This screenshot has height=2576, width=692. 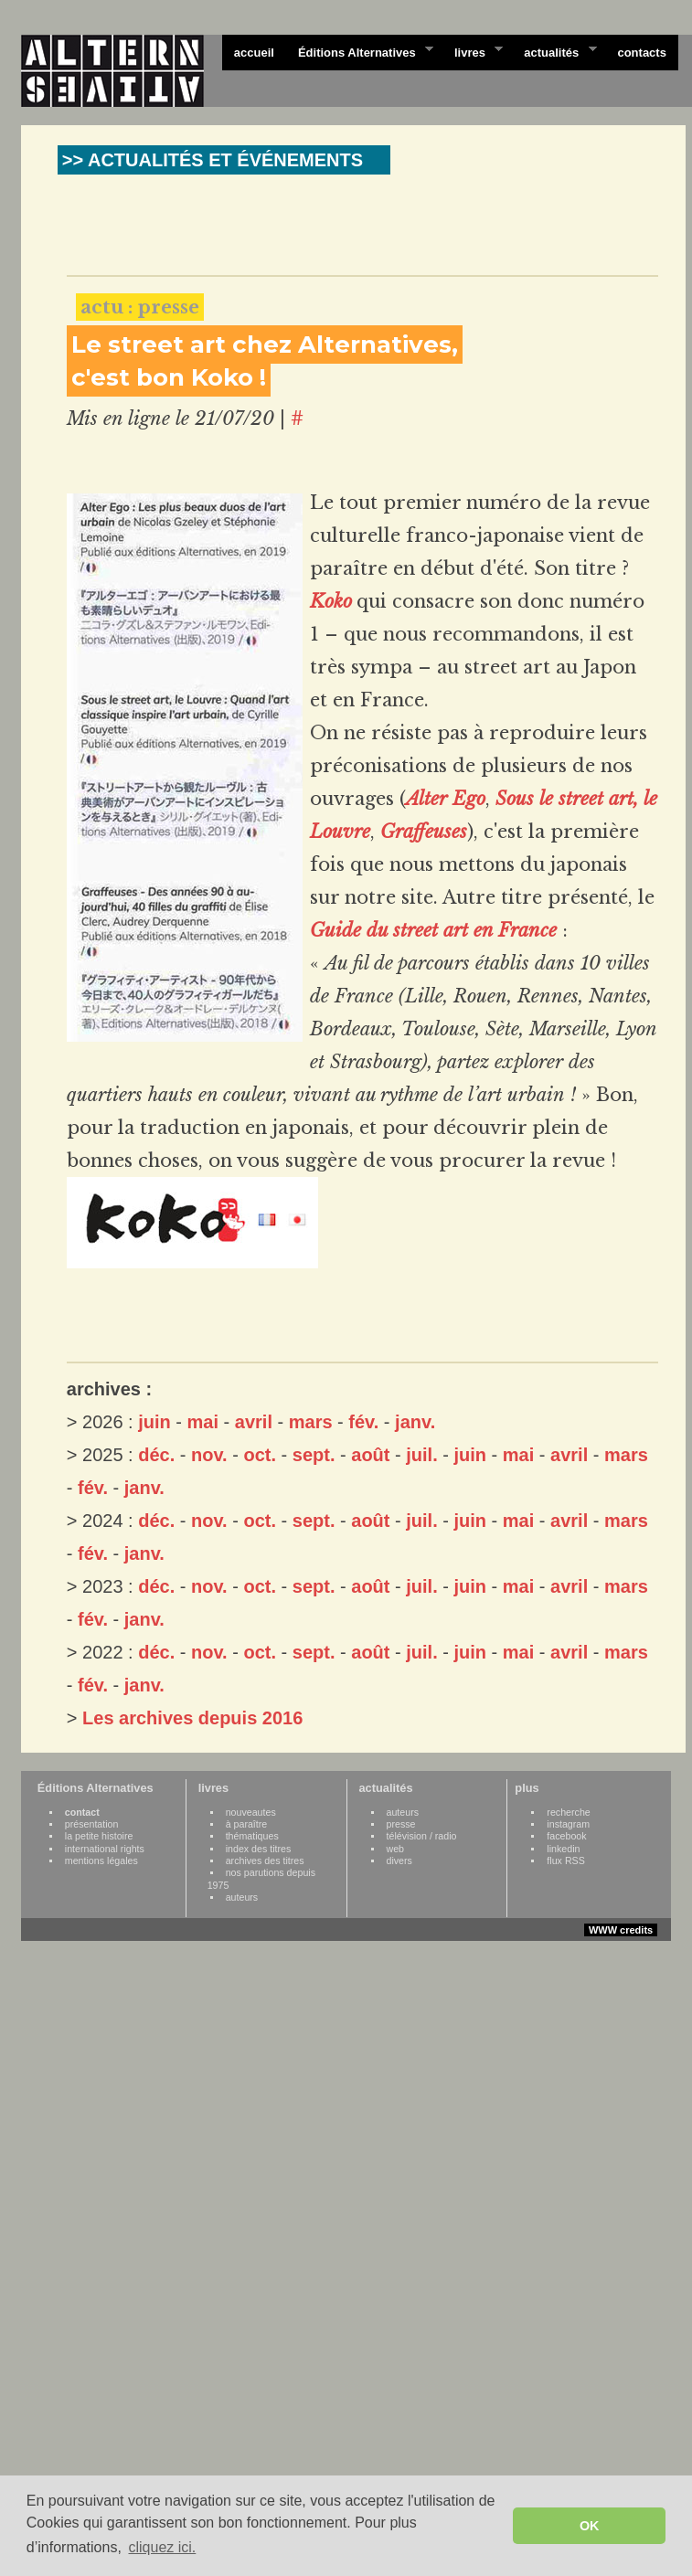 What do you see at coordinates (251, 1812) in the screenshot?
I see `nouveautes` at bounding box center [251, 1812].